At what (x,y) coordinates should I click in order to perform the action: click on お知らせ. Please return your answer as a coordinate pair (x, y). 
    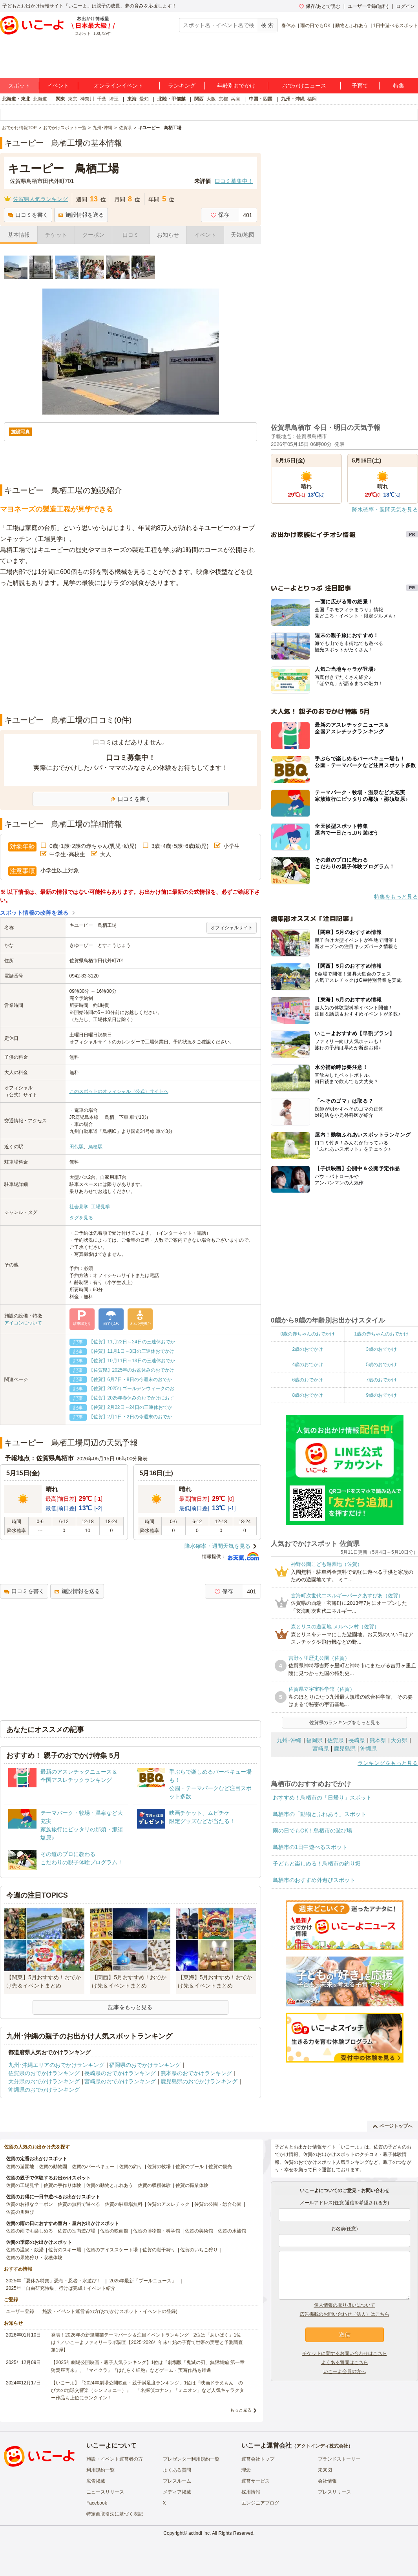
    Looking at the image, I should click on (168, 235).